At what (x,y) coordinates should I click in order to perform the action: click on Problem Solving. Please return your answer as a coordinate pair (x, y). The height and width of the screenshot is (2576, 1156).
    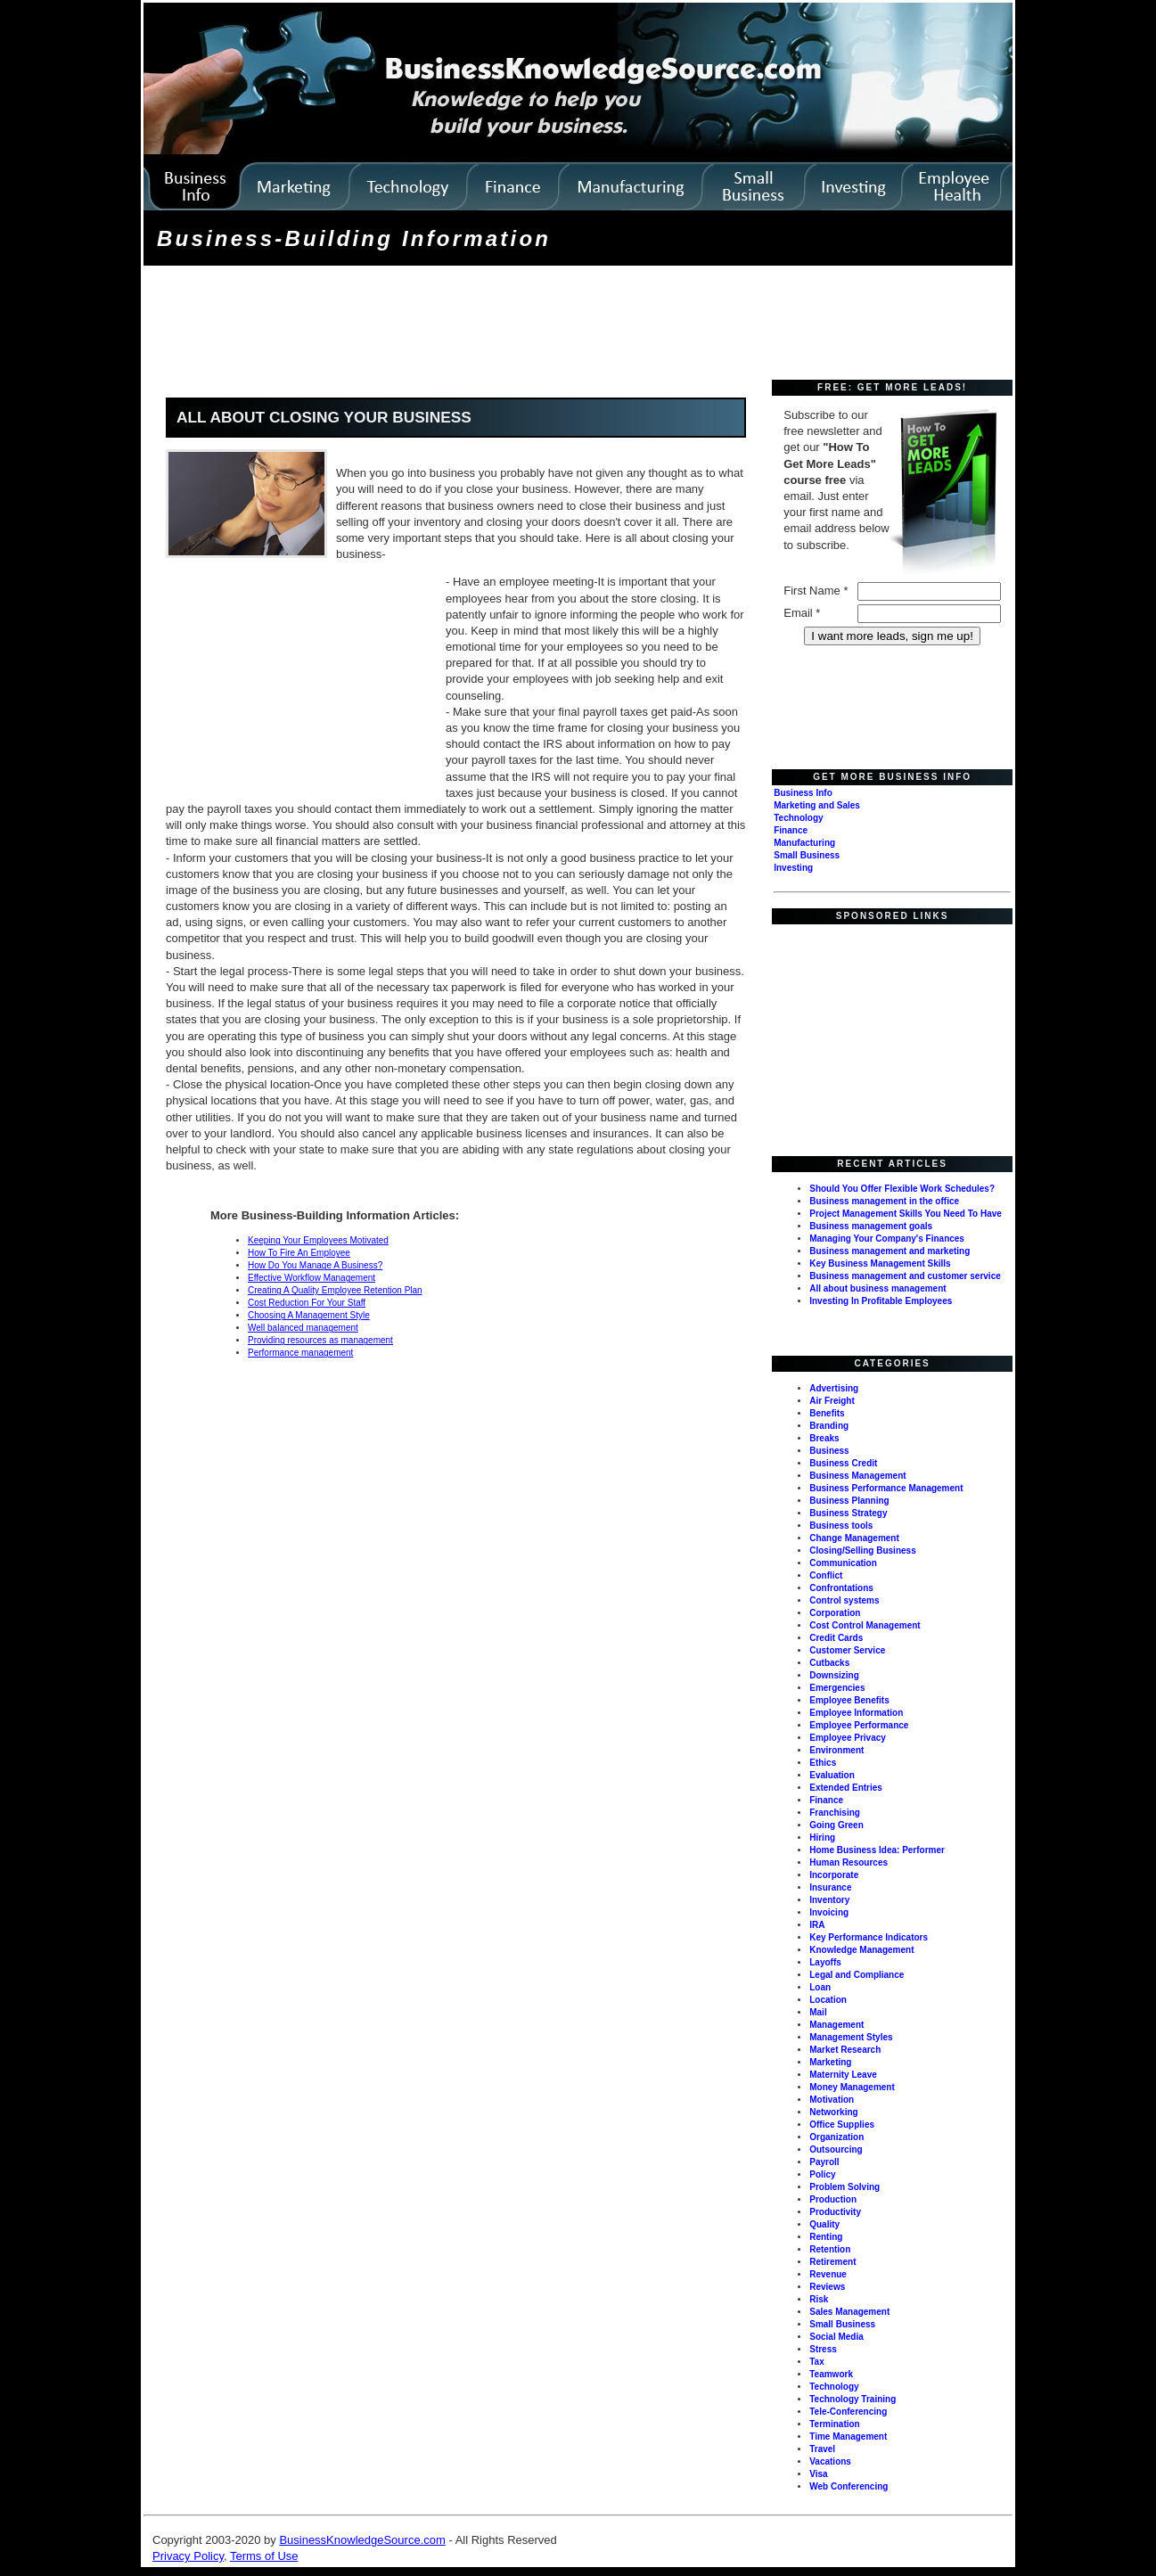
    Looking at the image, I should click on (844, 2187).